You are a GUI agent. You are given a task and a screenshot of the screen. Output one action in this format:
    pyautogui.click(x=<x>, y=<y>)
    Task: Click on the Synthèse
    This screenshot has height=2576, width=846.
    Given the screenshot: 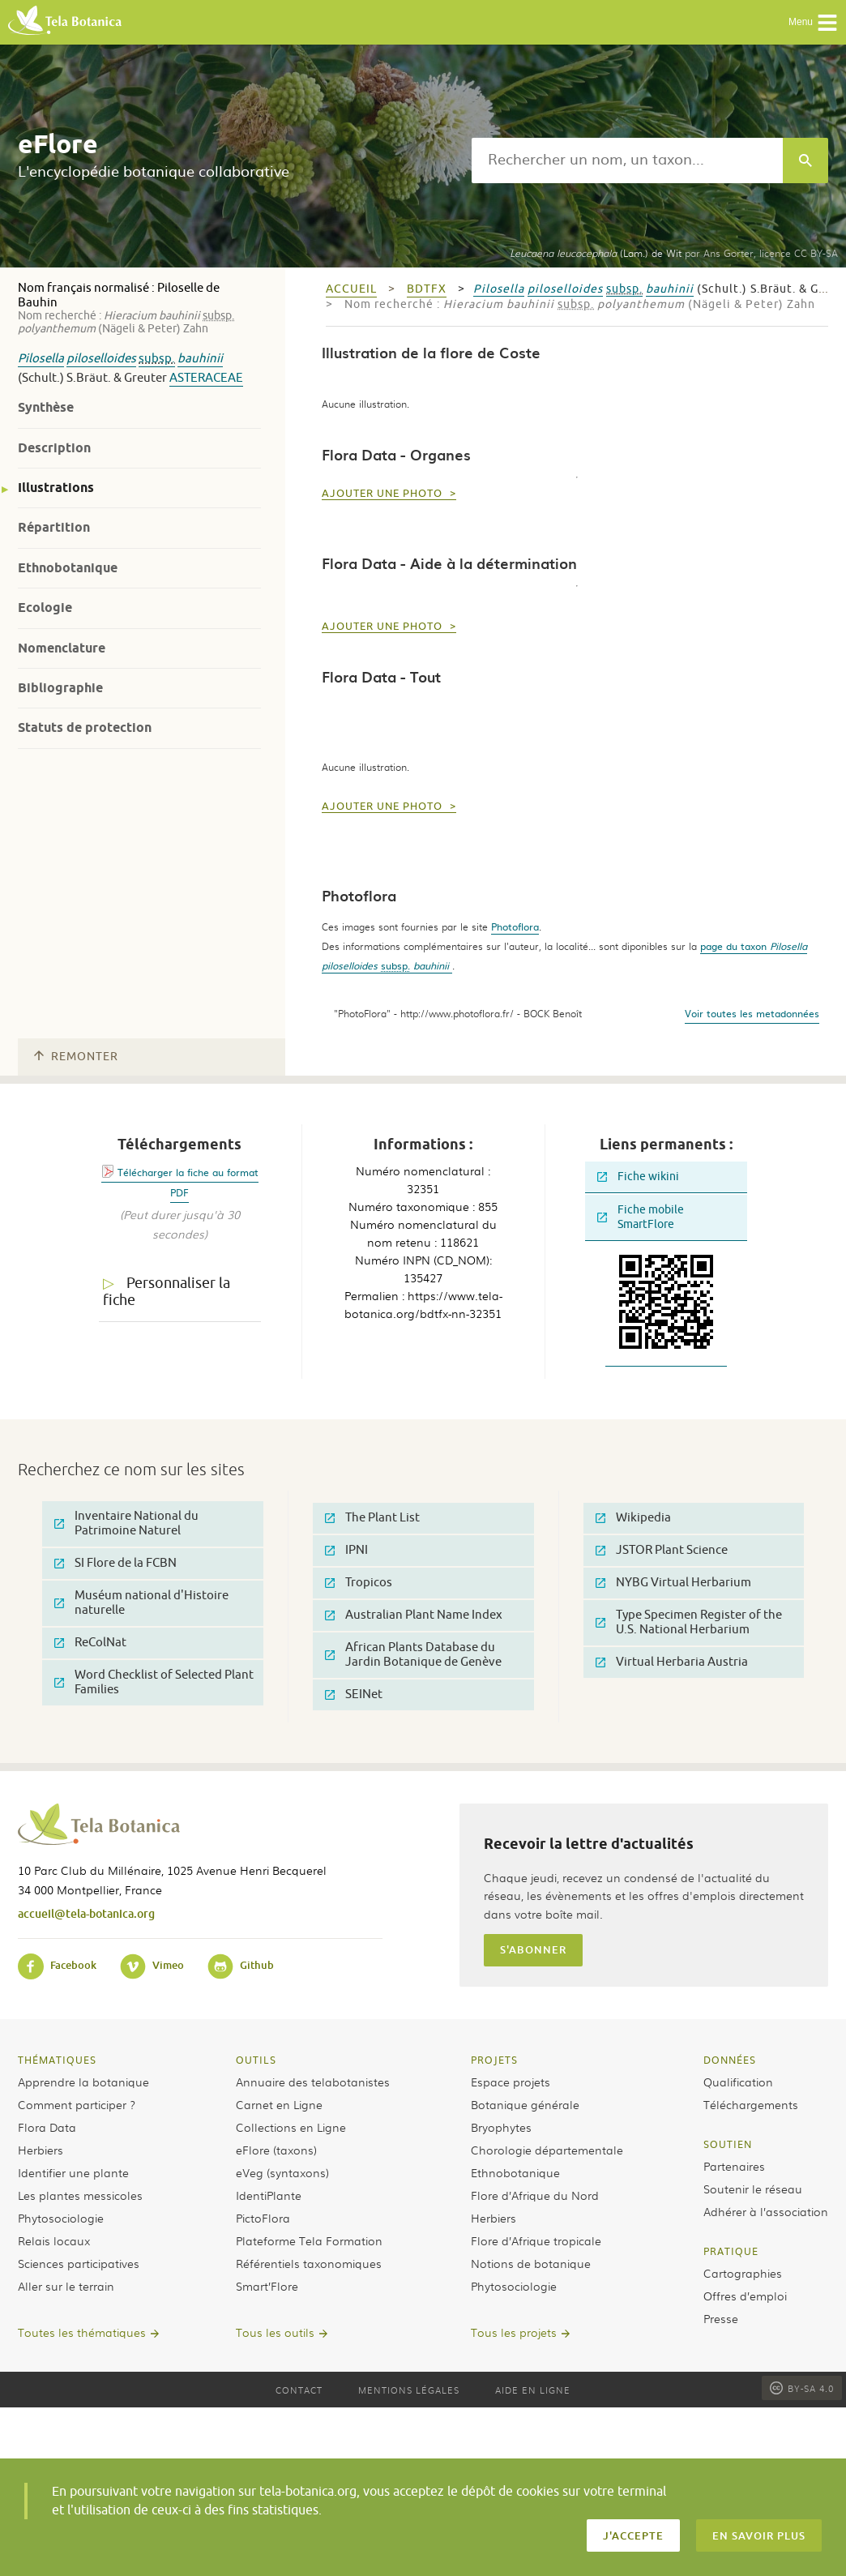 What is the action you would take?
    pyautogui.click(x=46, y=407)
    